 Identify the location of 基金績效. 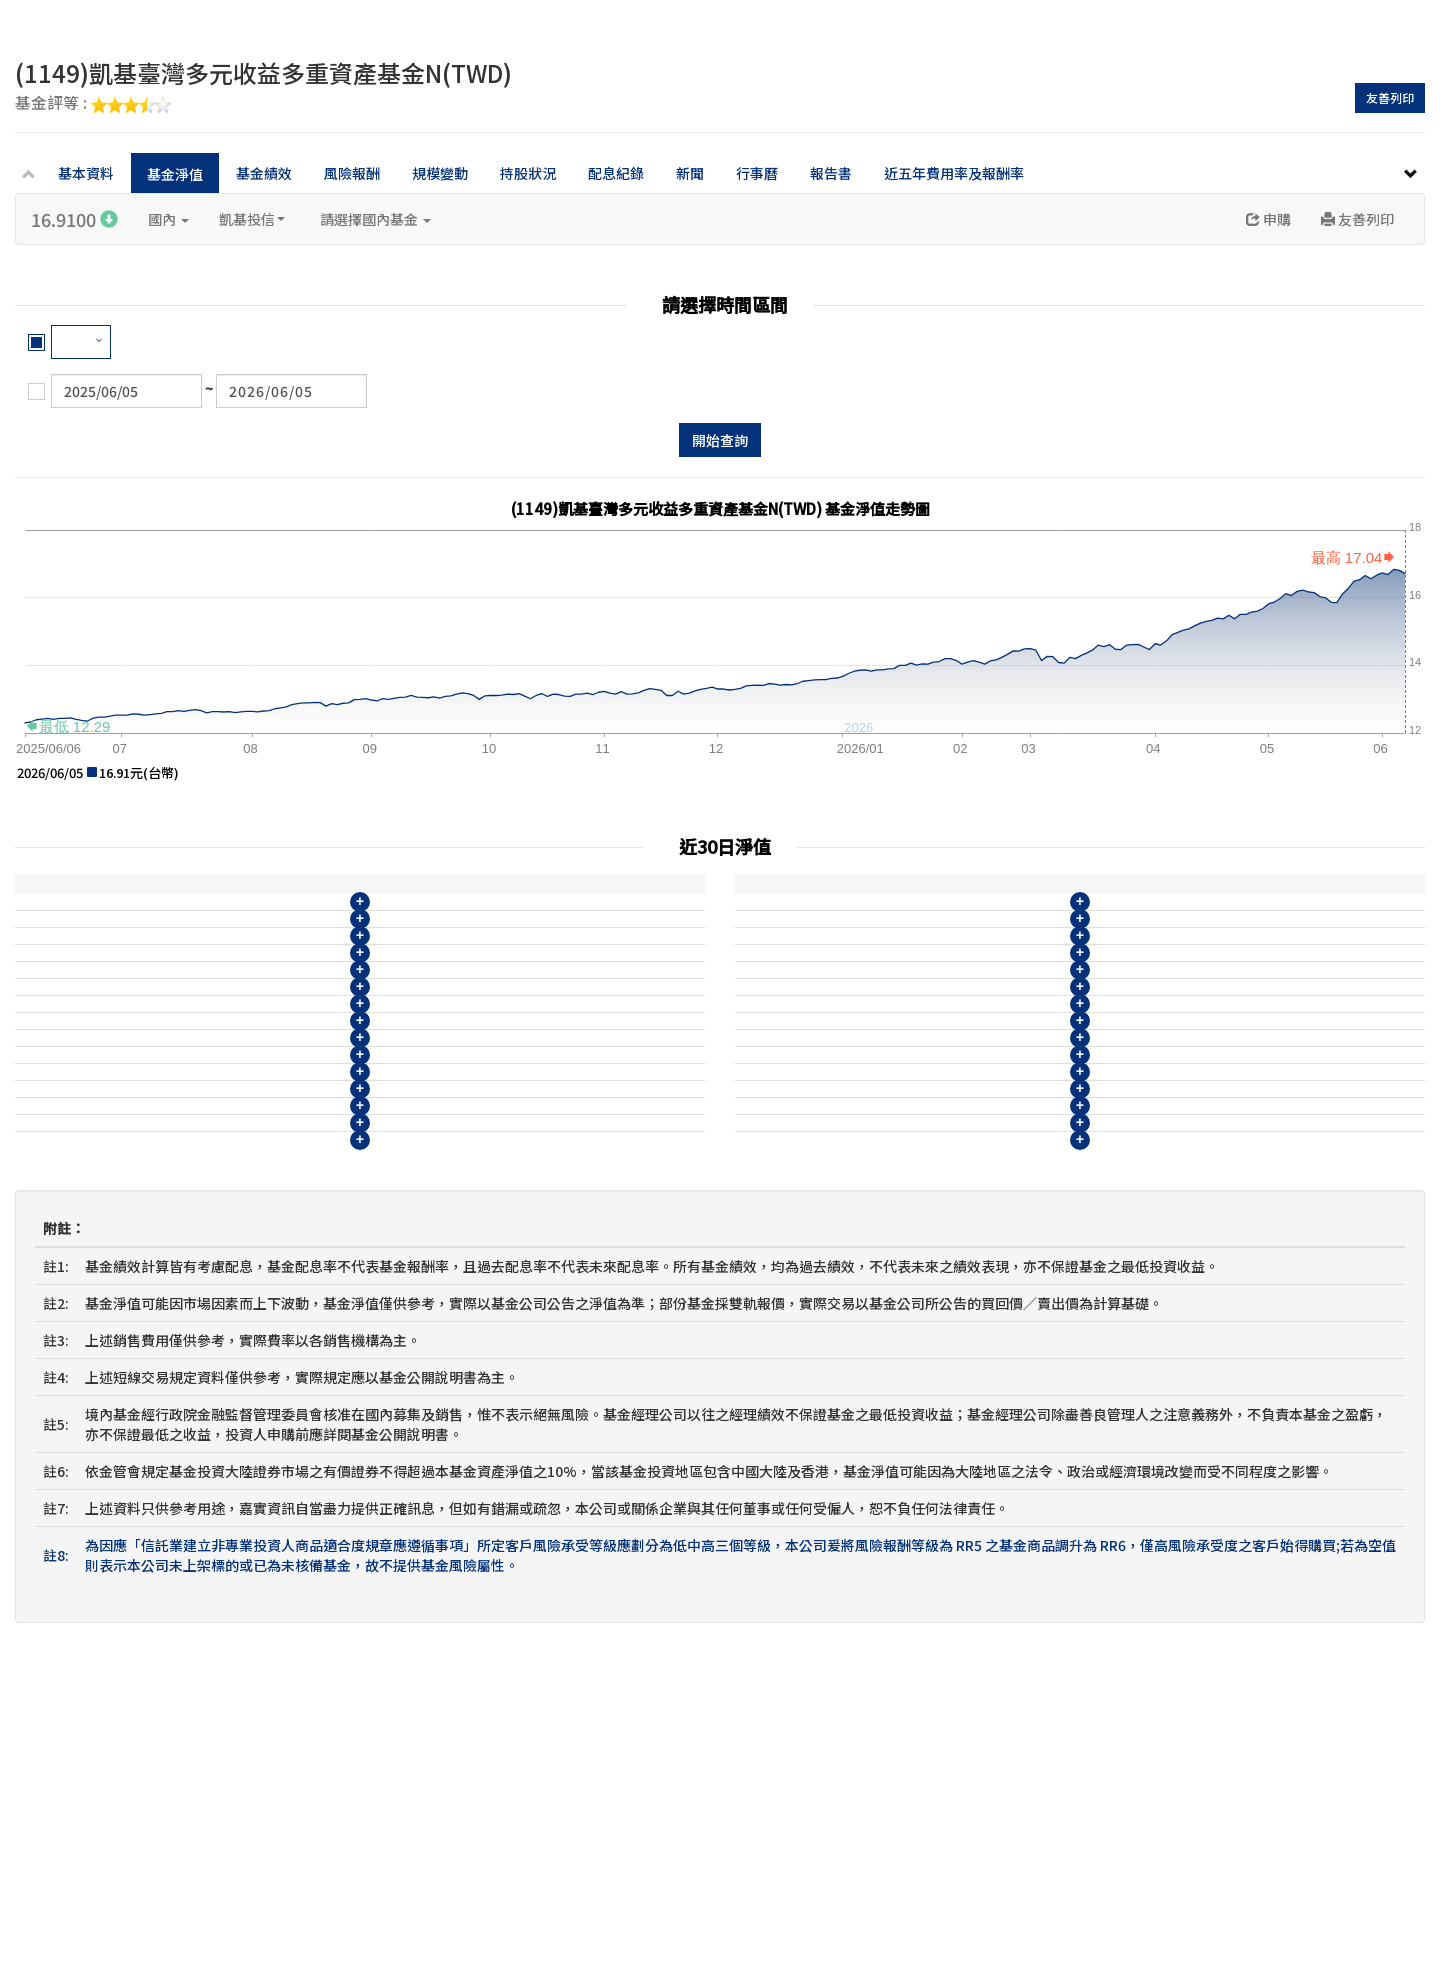
(264, 173).